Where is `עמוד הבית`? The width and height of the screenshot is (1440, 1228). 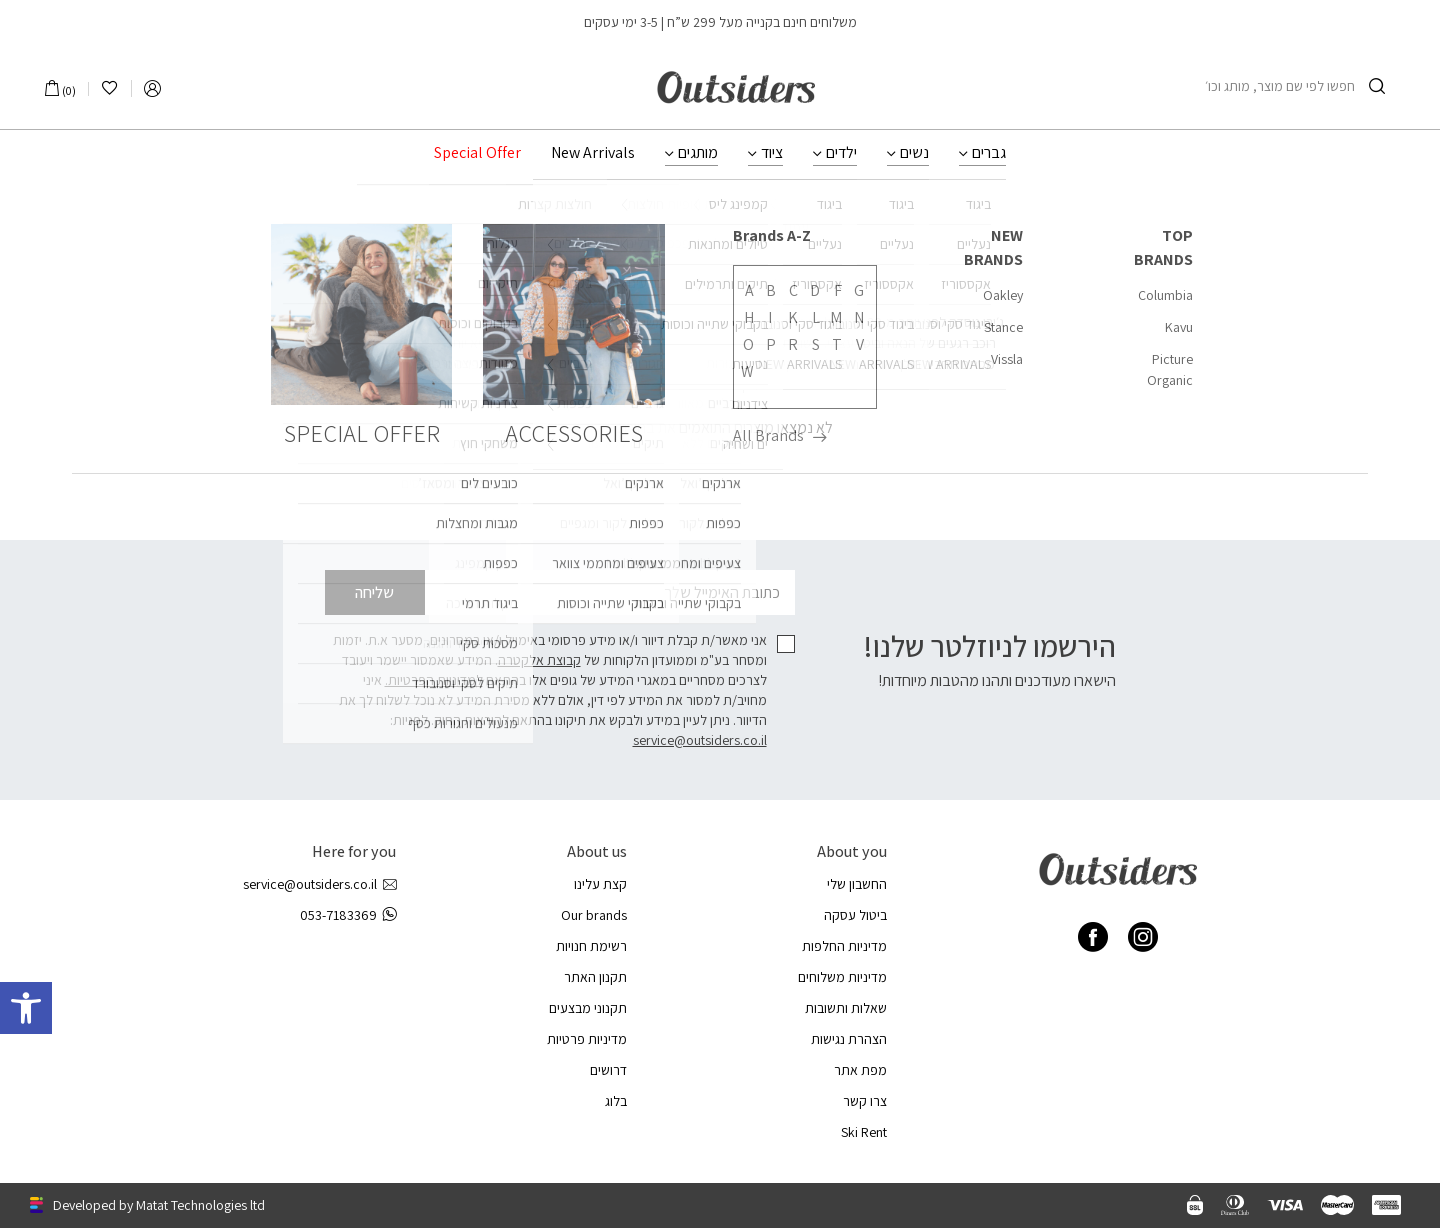
עמוד הבית is located at coordinates (780, 227).